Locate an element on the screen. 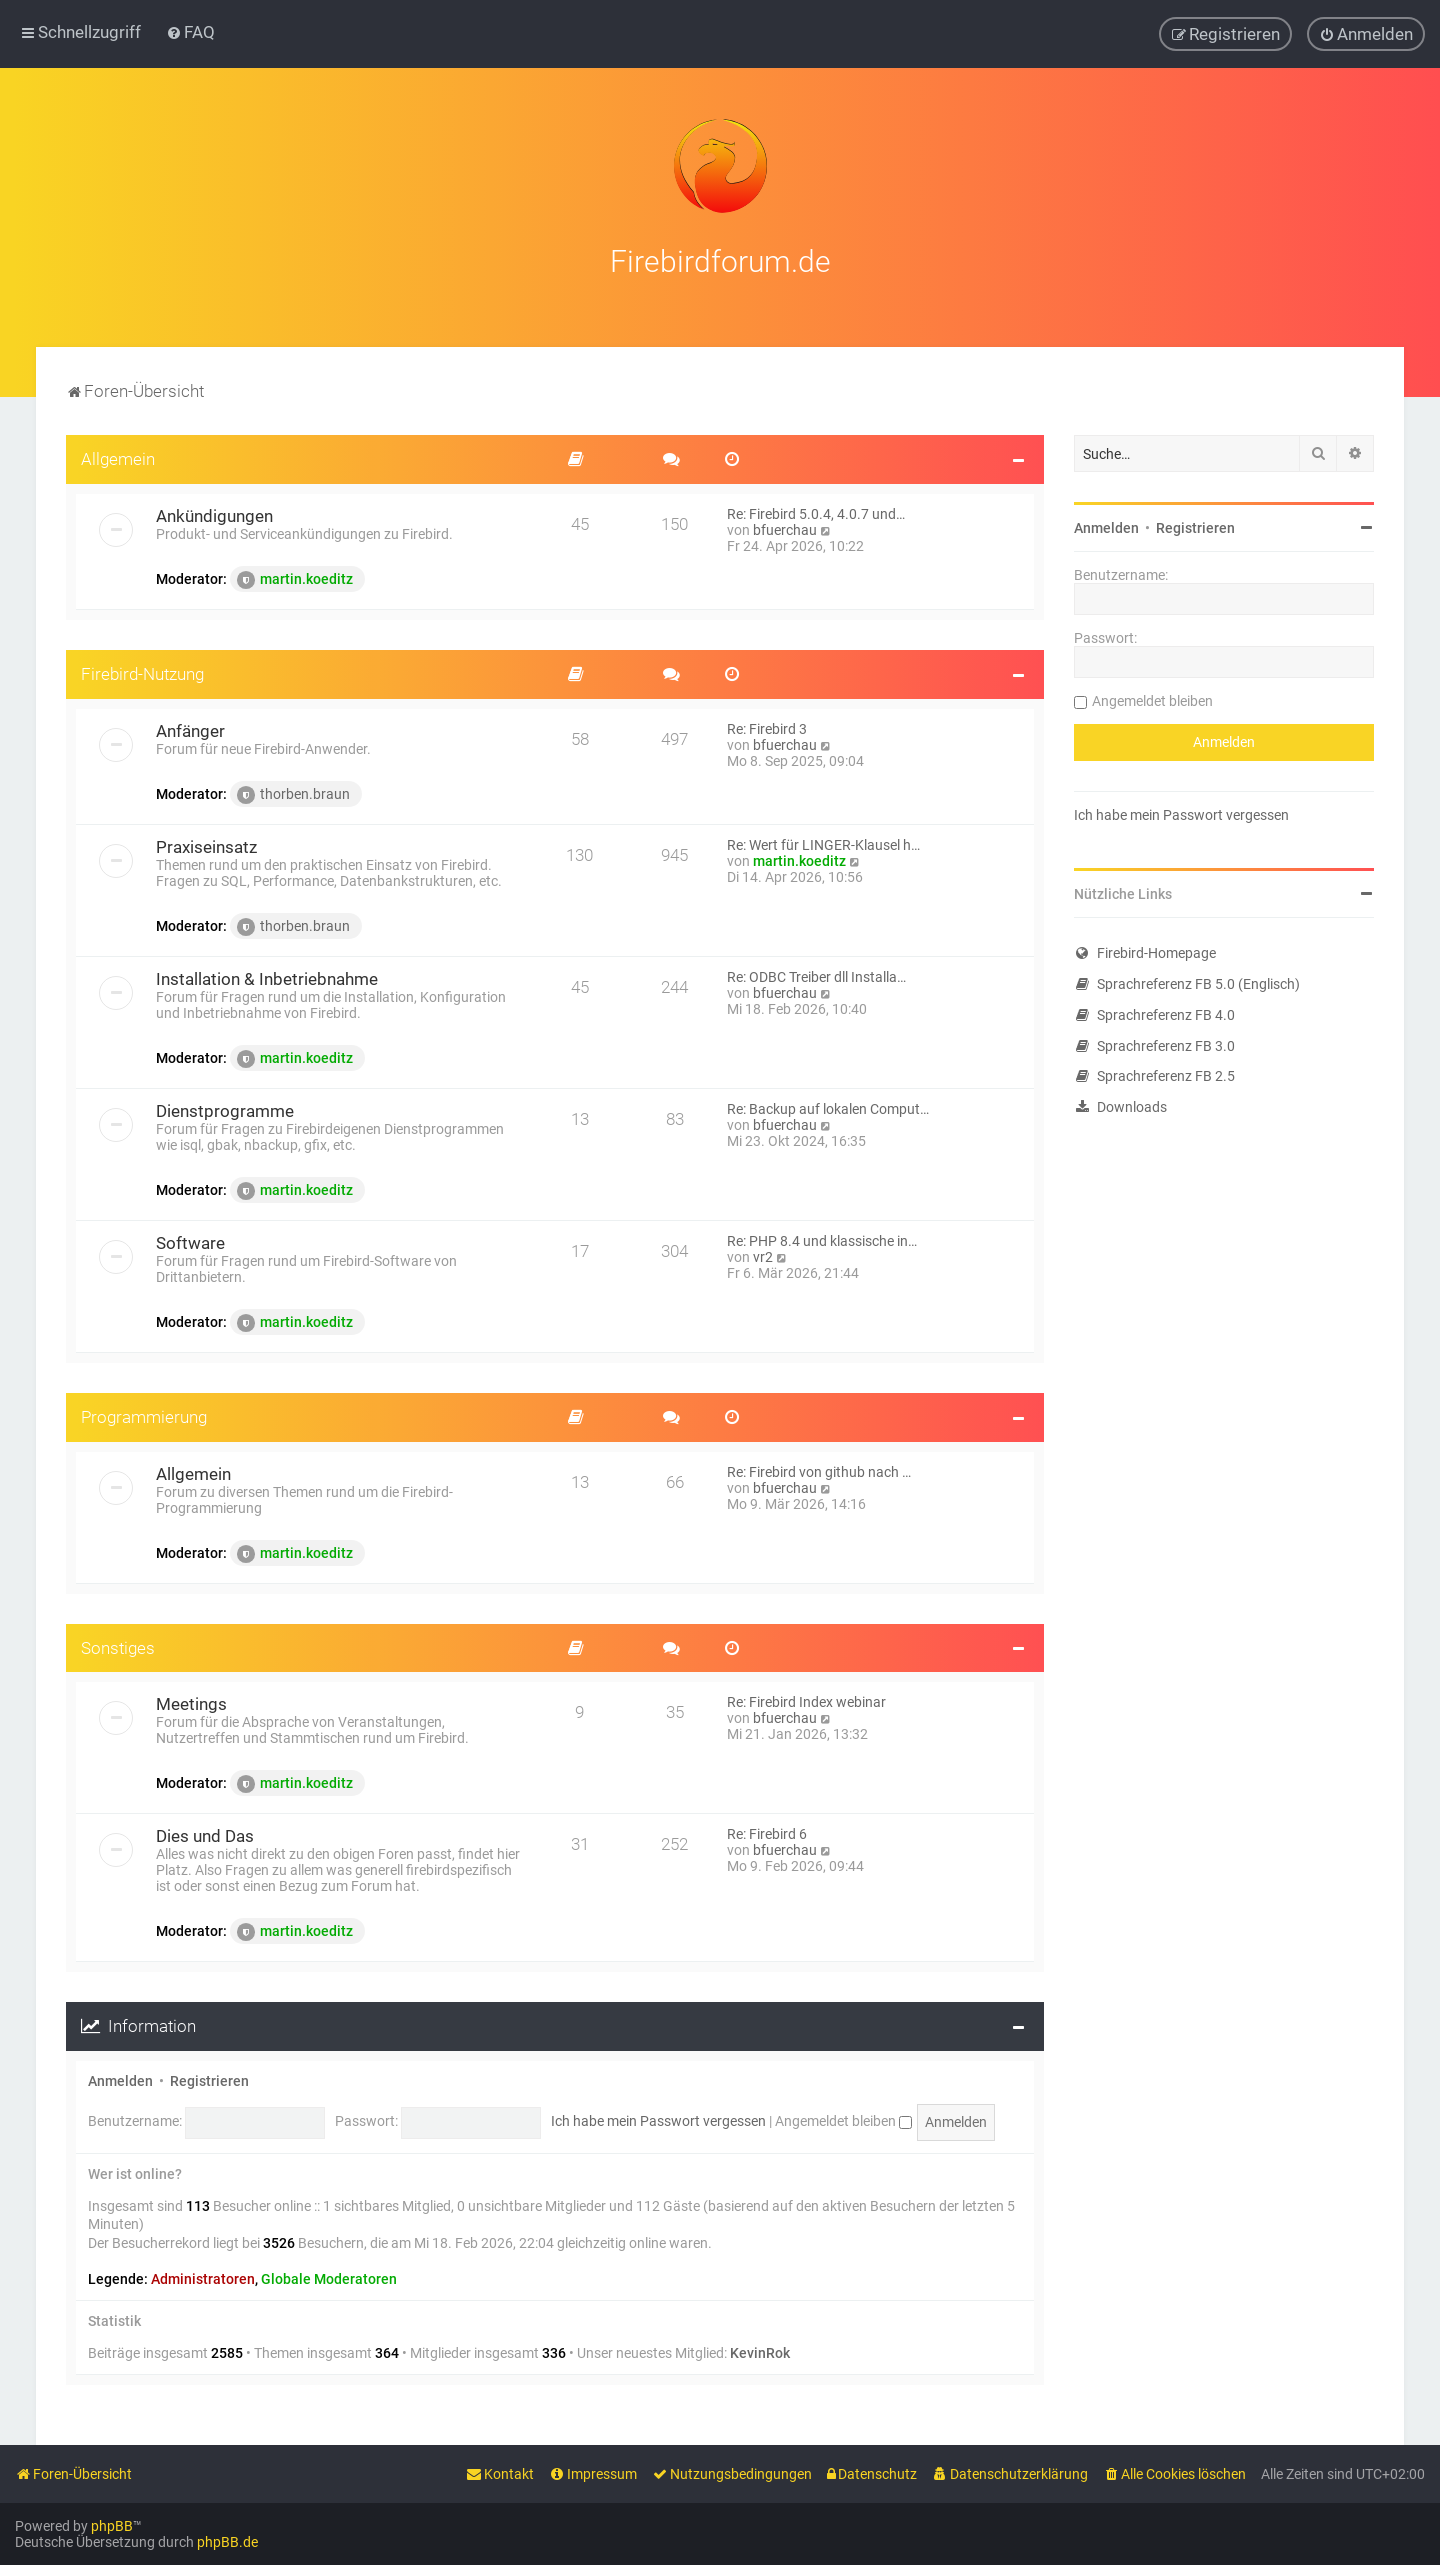 Image resolution: width=1440 pixels, height=2565 pixels. phpBB is located at coordinates (112, 2526).